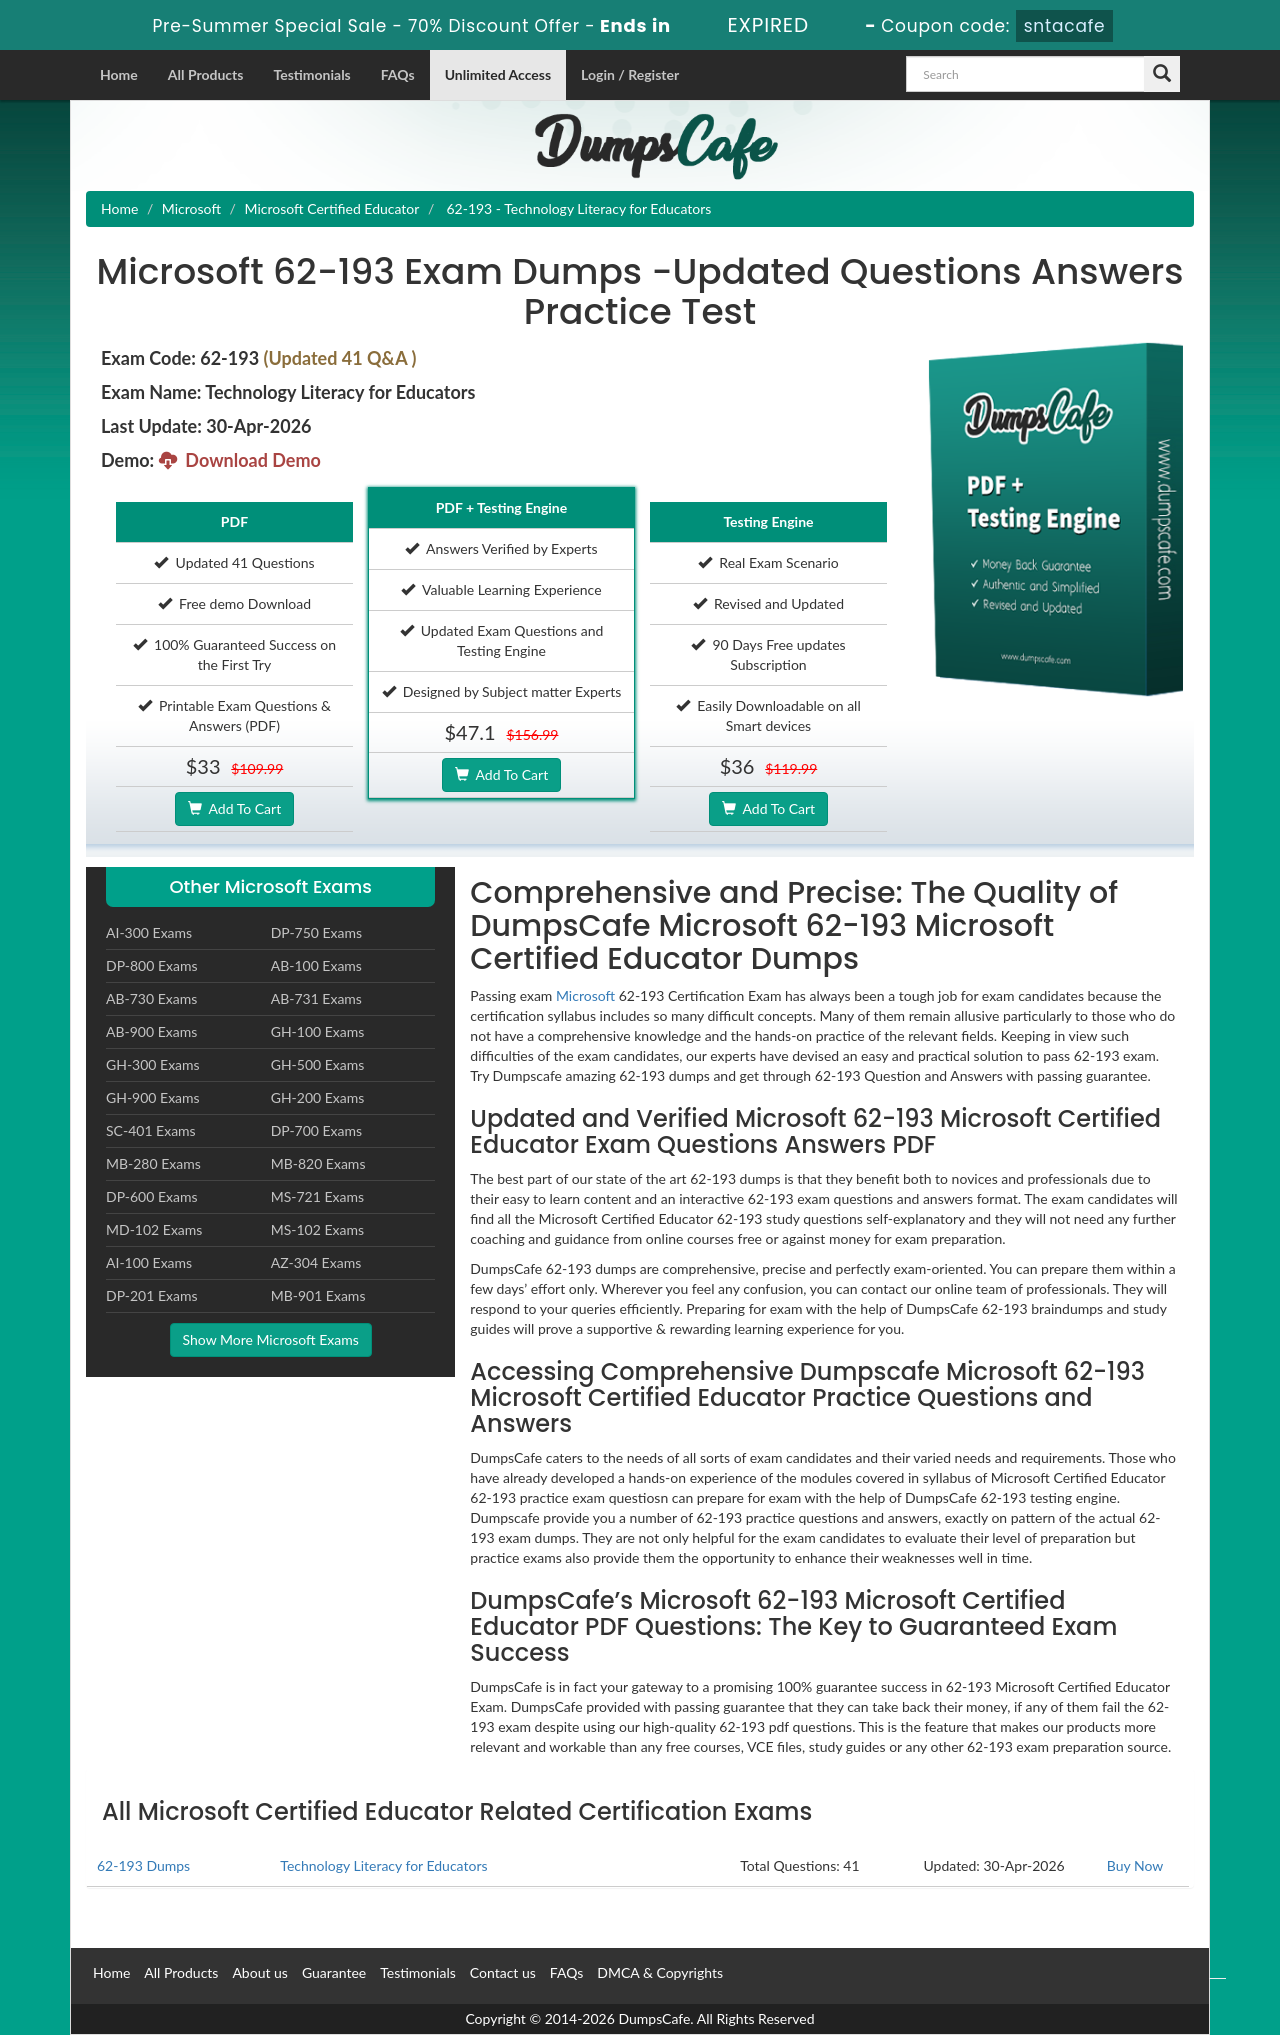 This screenshot has height=2035, width=1280. Describe the element at coordinates (240, 460) in the screenshot. I see `Download Demo` at that location.